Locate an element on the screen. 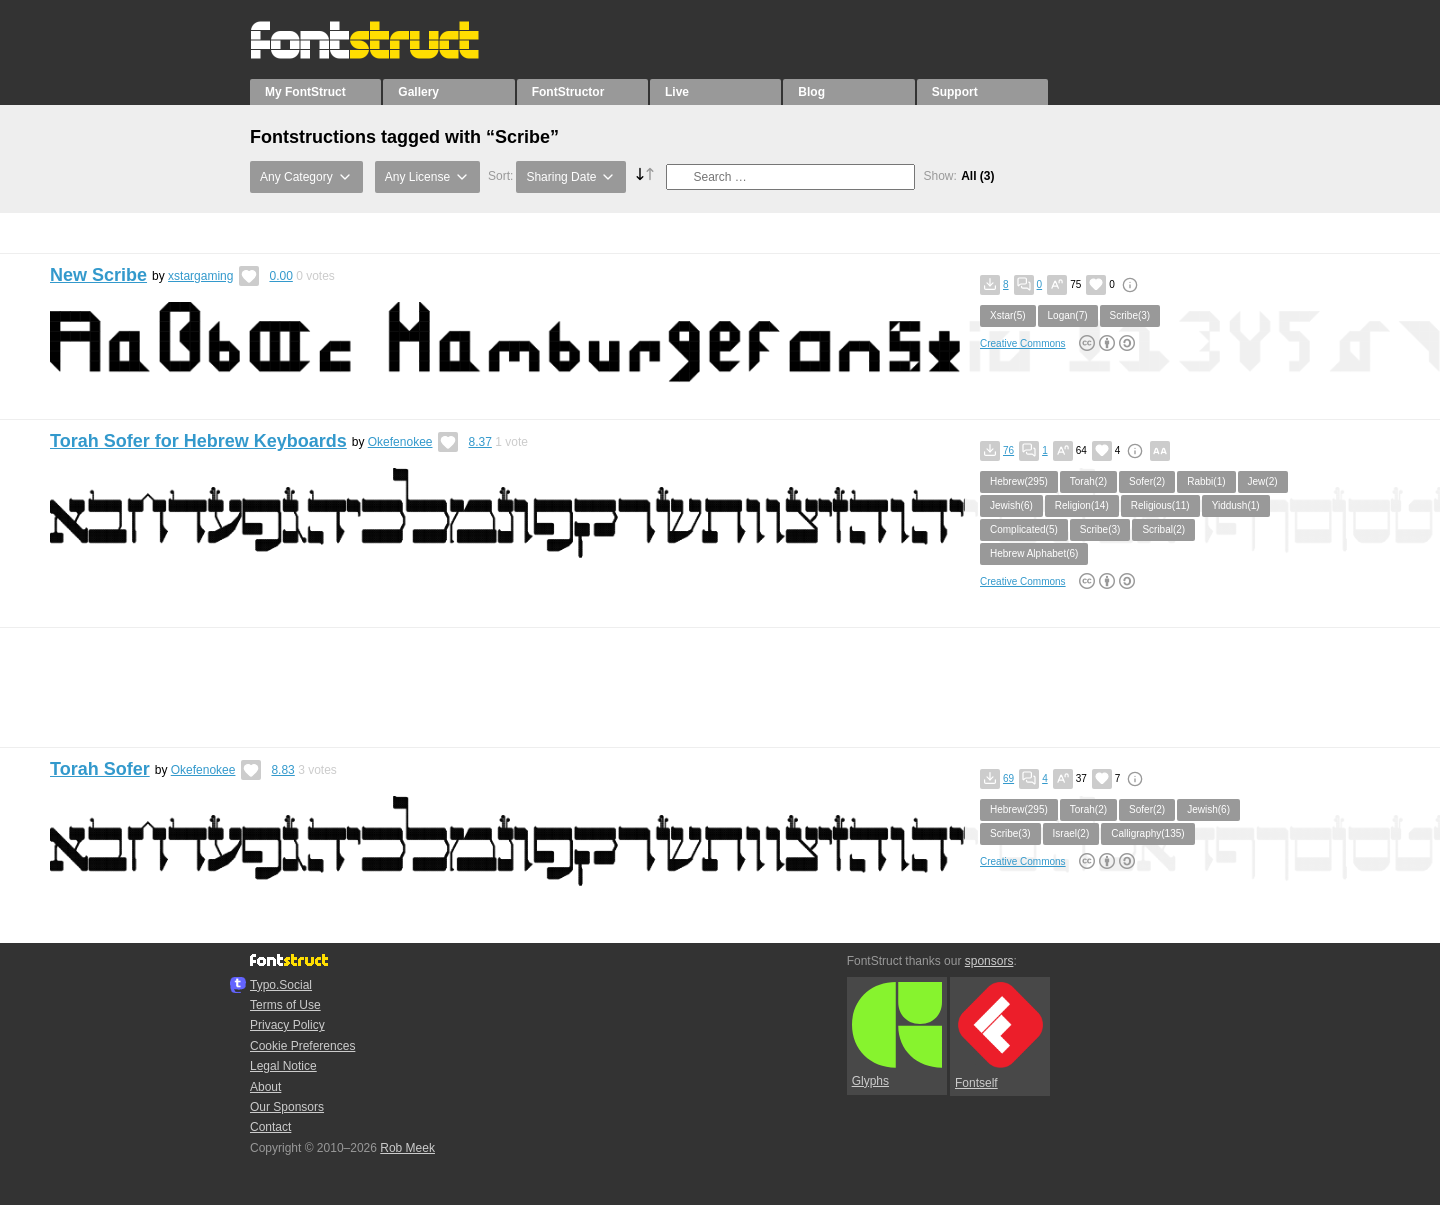 This screenshot has width=1440, height=1205. Torah(2) is located at coordinates (1088, 481).